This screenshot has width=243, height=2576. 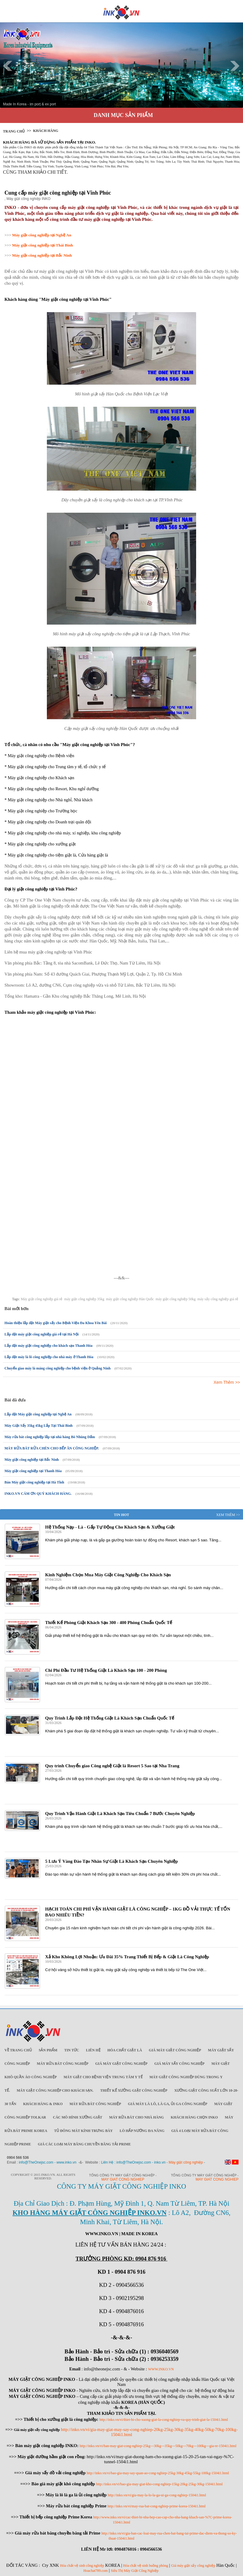 I want to click on Hoàn thiện lắp đặt Máy giặt sấy cho Bệnh Viện Đa Khoa Yên Bái, so click(x=55, y=1323).